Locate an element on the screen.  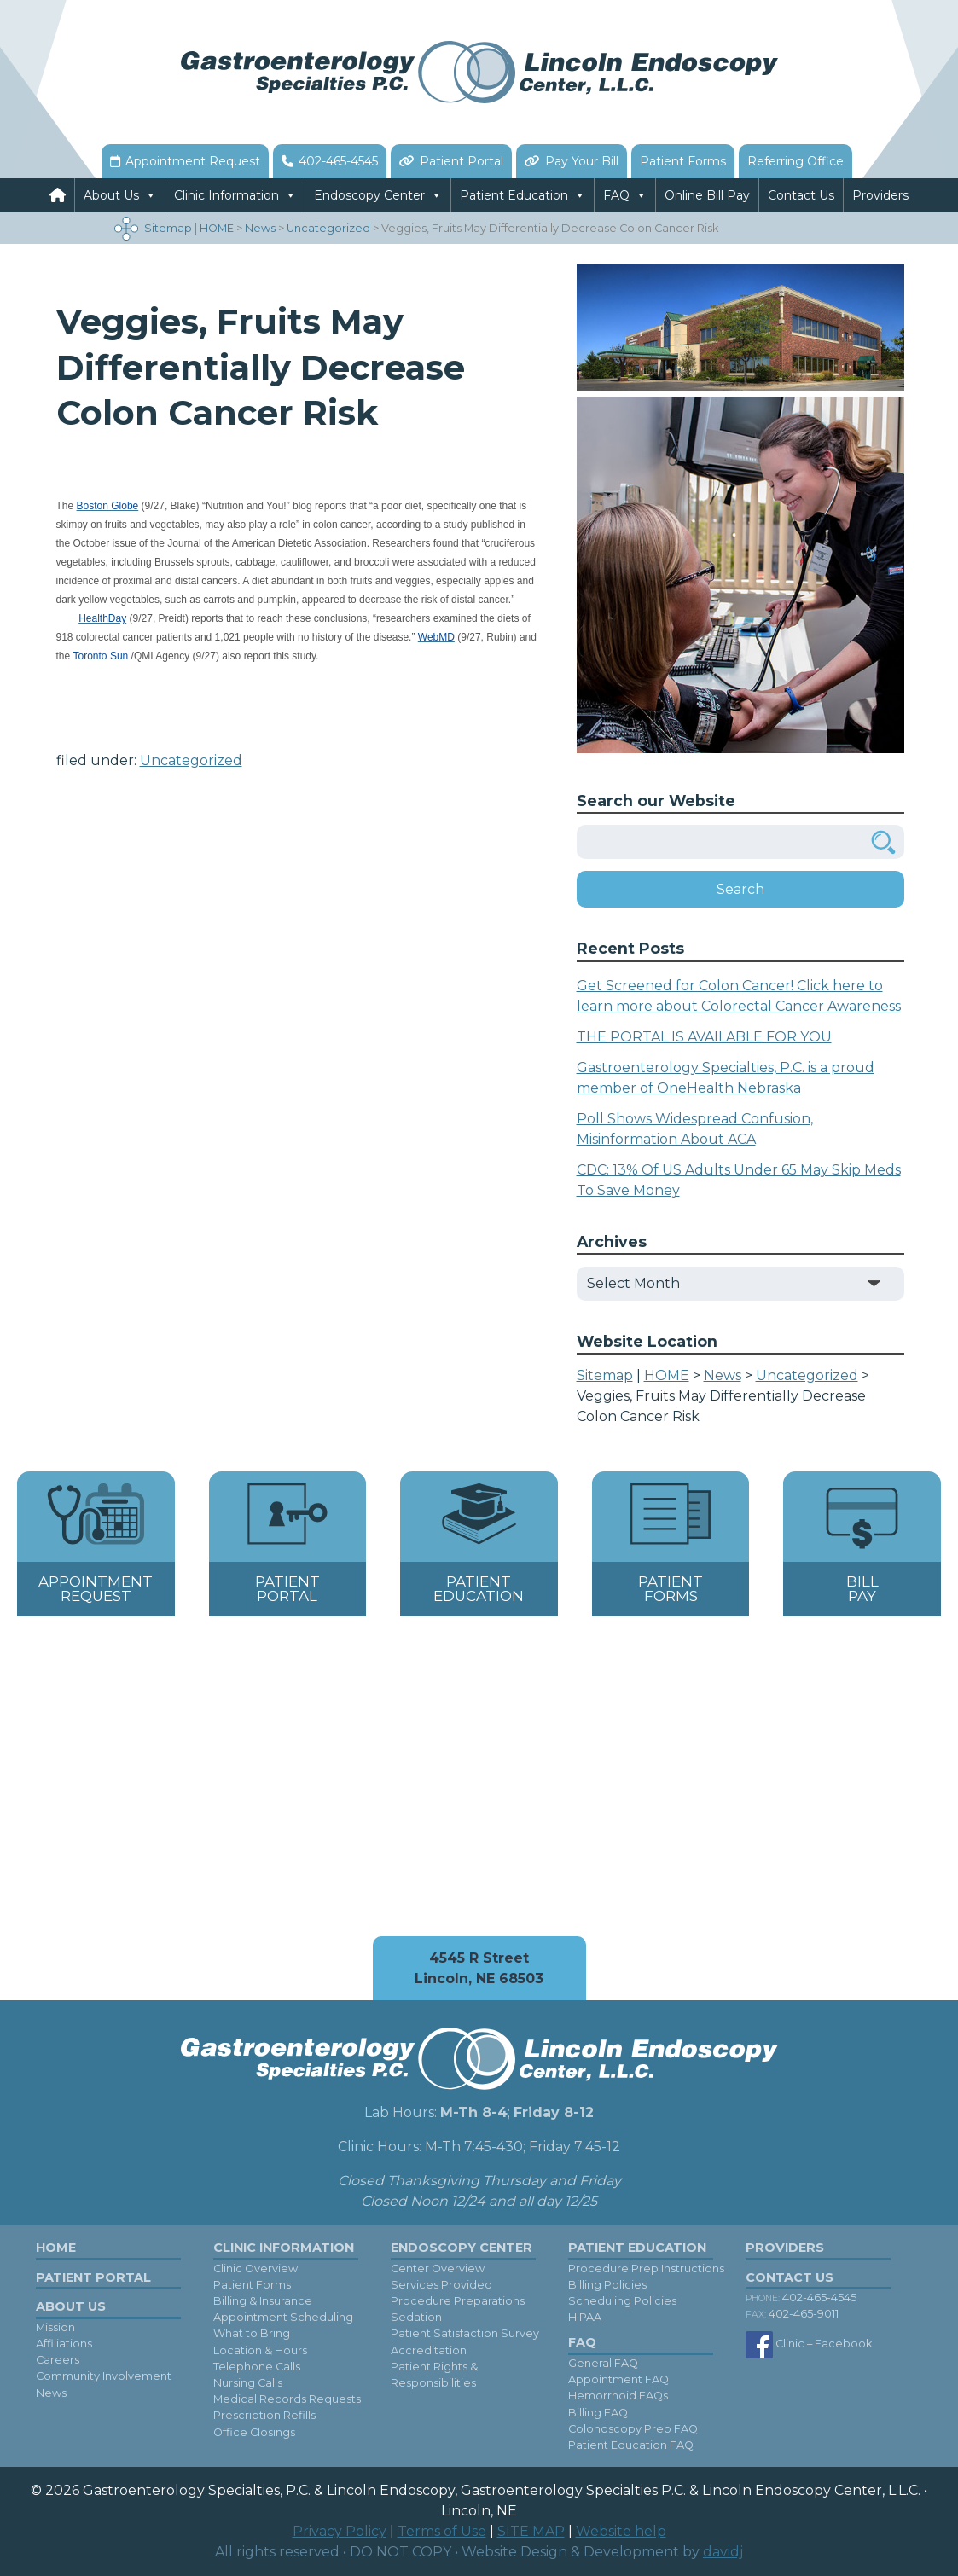
[Home] is located at coordinates (57, 195).